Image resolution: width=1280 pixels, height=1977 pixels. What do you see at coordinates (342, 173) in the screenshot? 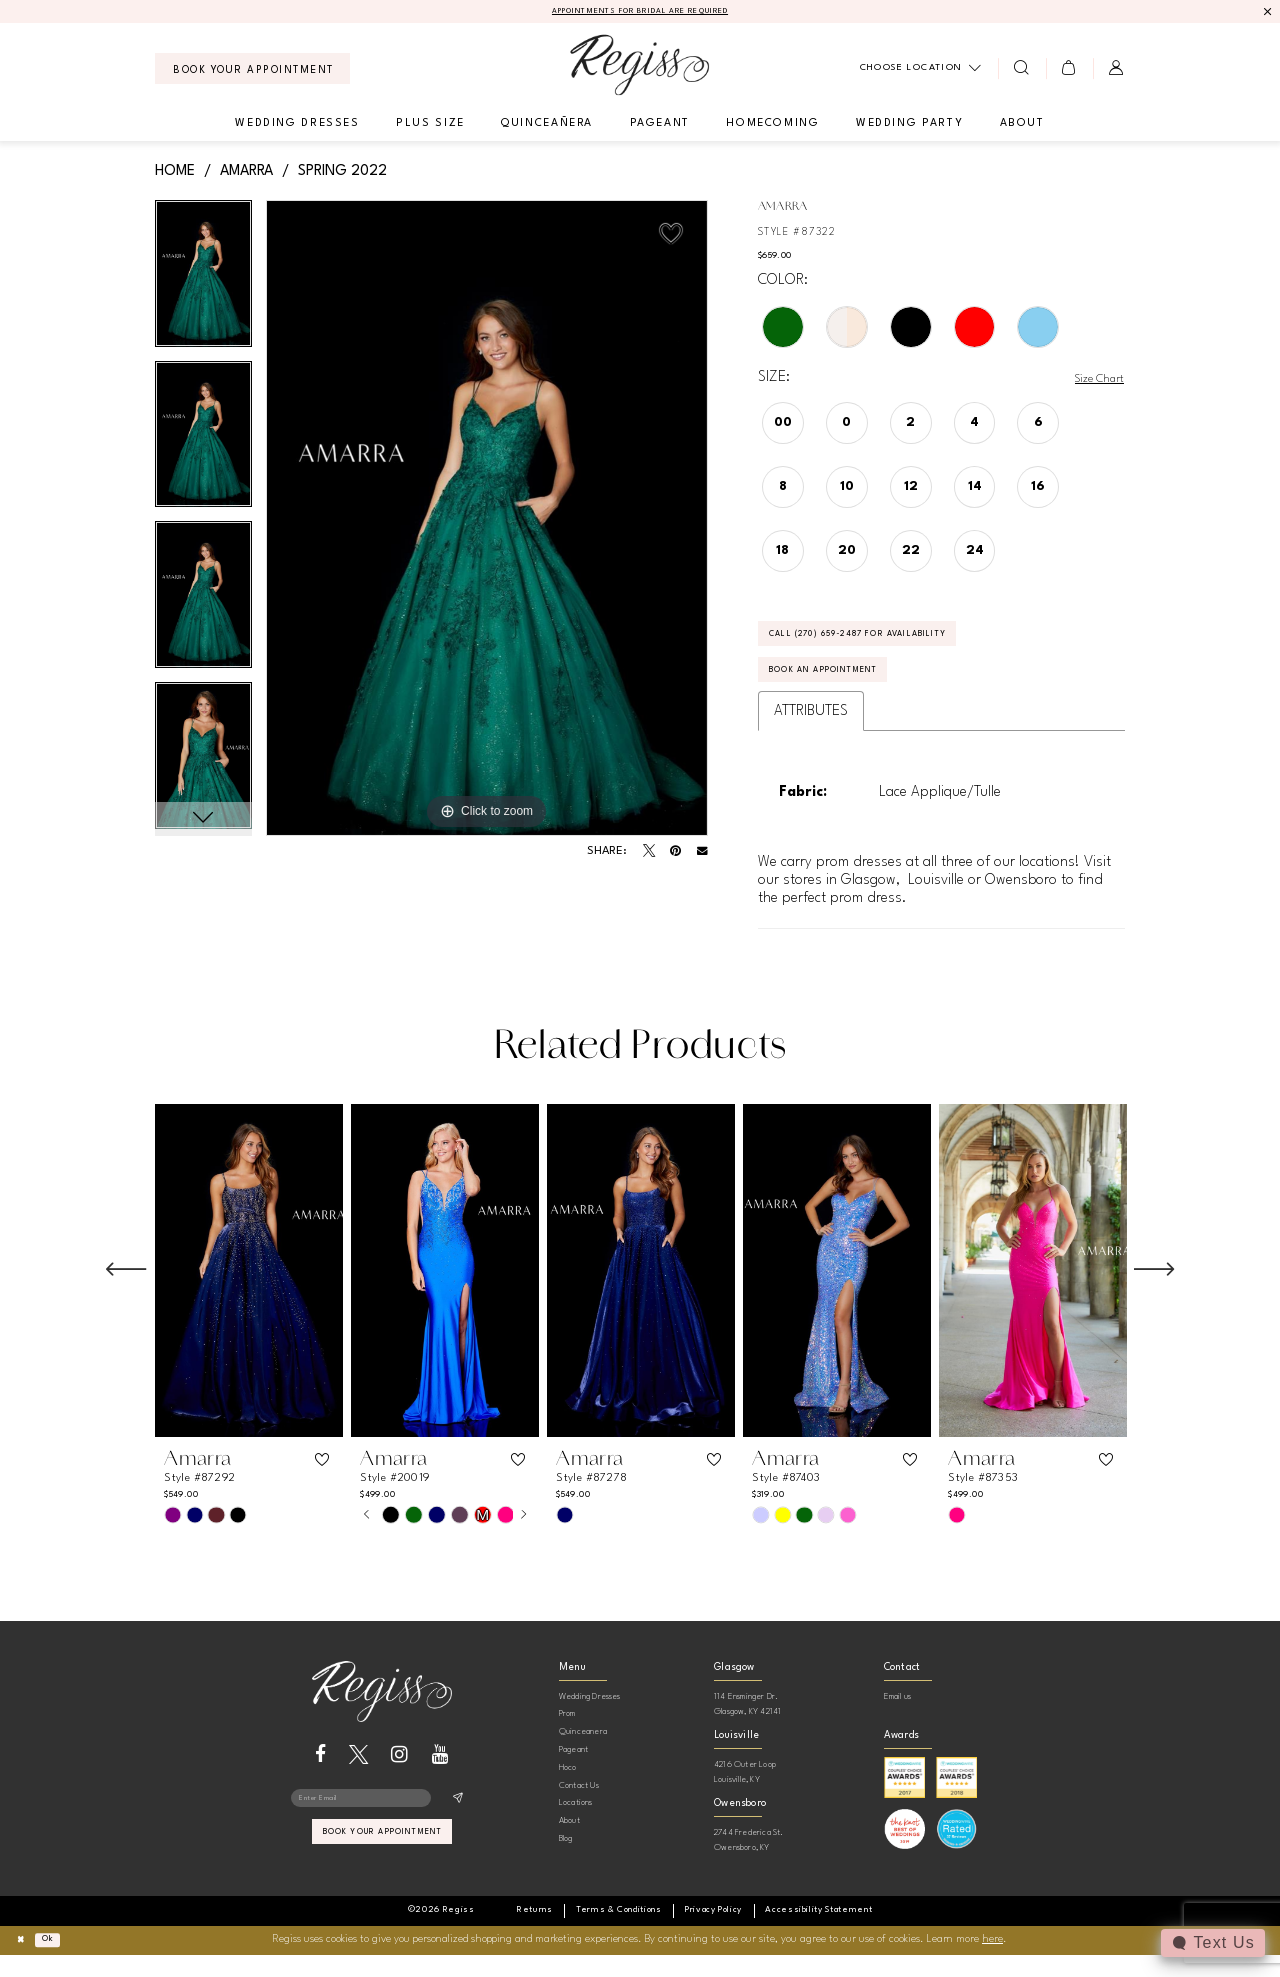
I see `Spring 2022` at bounding box center [342, 173].